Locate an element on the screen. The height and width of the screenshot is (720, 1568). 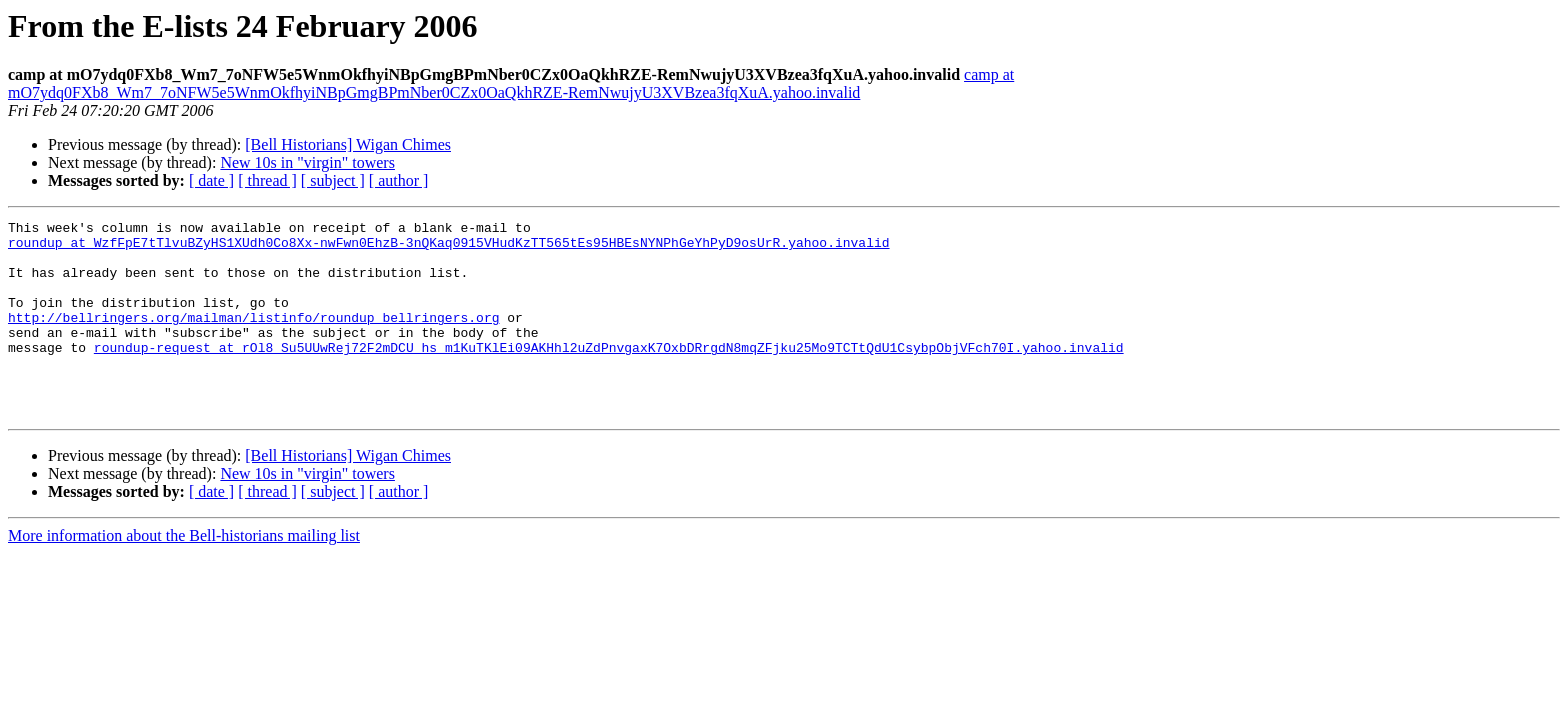
More information about the Bell-historians mailing list is located at coordinates (184, 574).